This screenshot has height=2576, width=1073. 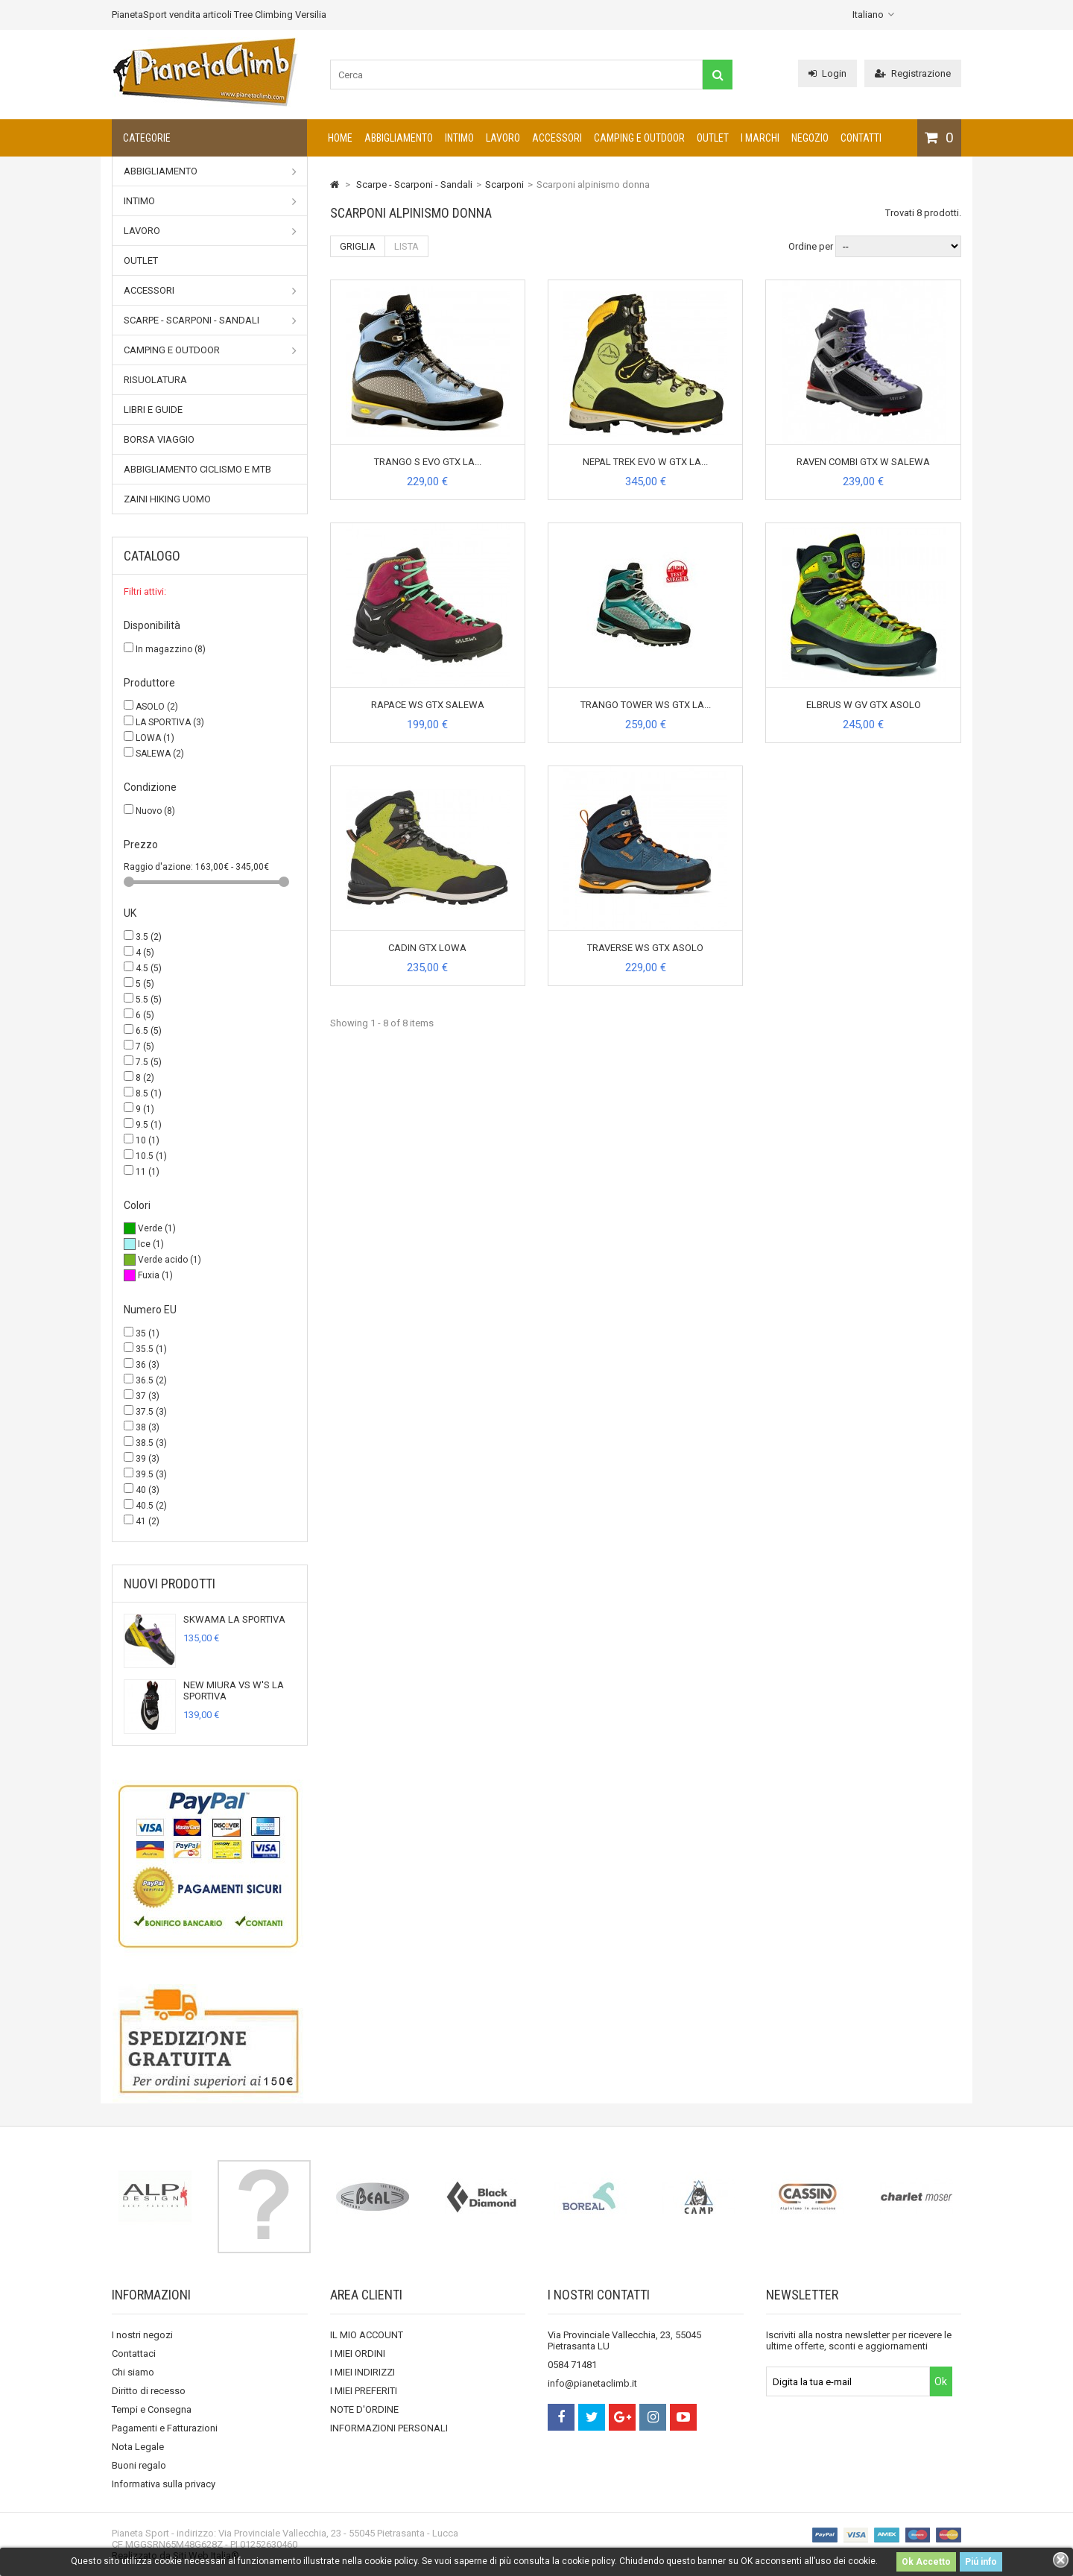 What do you see at coordinates (197, 469) in the screenshot?
I see `Abbigliamento Ciclismo e MTB` at bounding box center [197, 469].